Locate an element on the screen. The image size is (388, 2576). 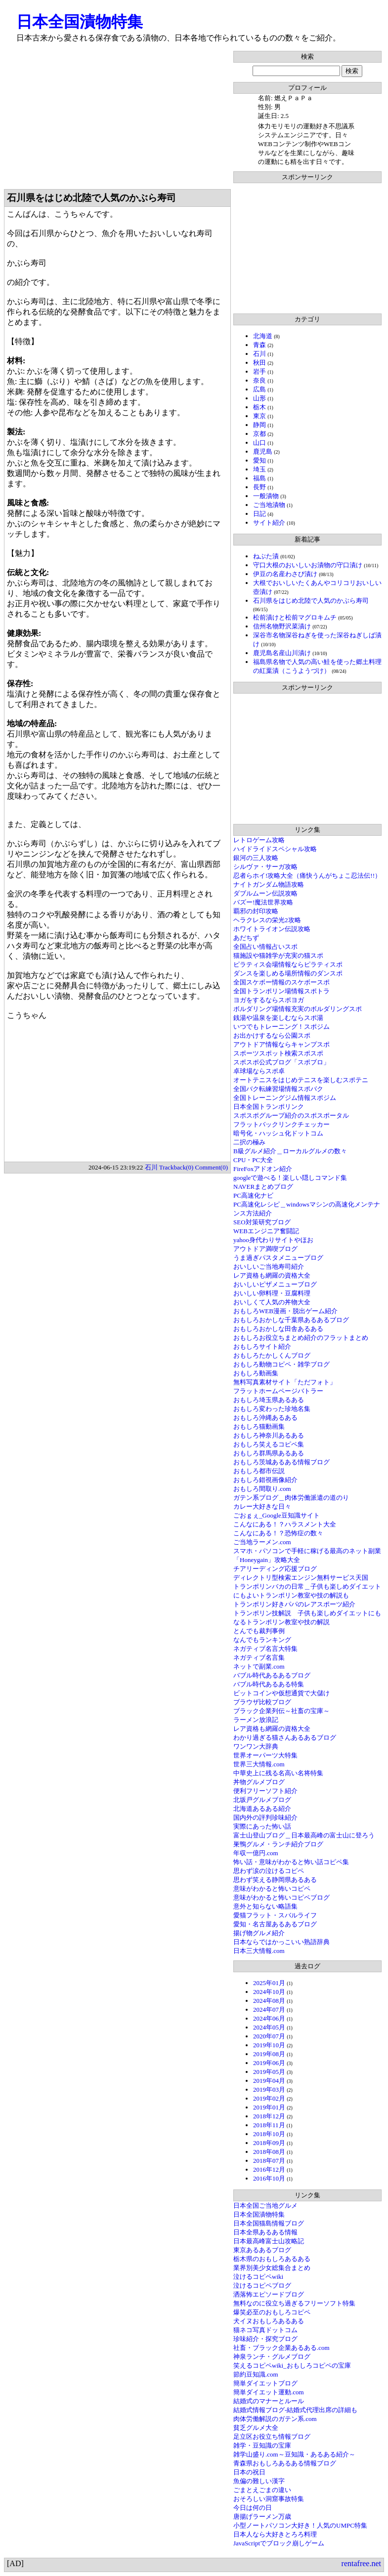
愛知・名古屋あるあるブログ is located at coordinates (275, 1924).